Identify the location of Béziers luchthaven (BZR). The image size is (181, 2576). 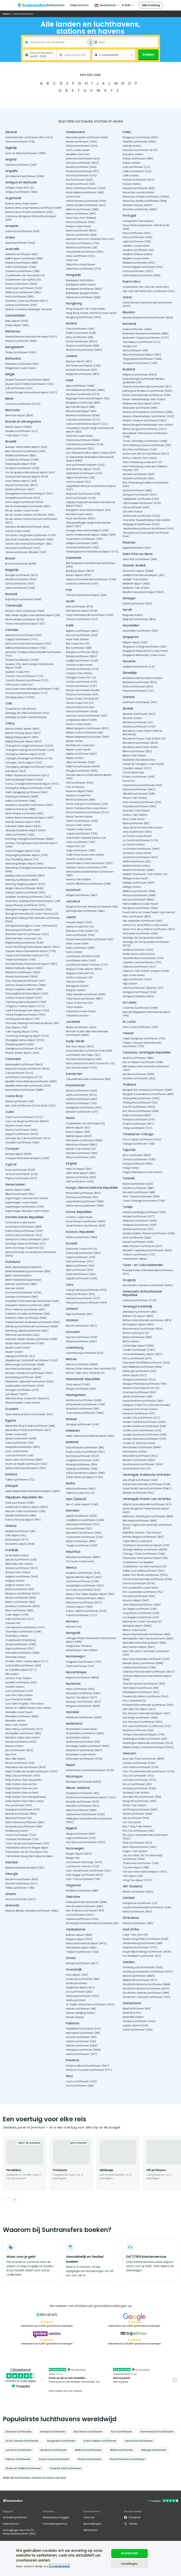
(20, 1597).